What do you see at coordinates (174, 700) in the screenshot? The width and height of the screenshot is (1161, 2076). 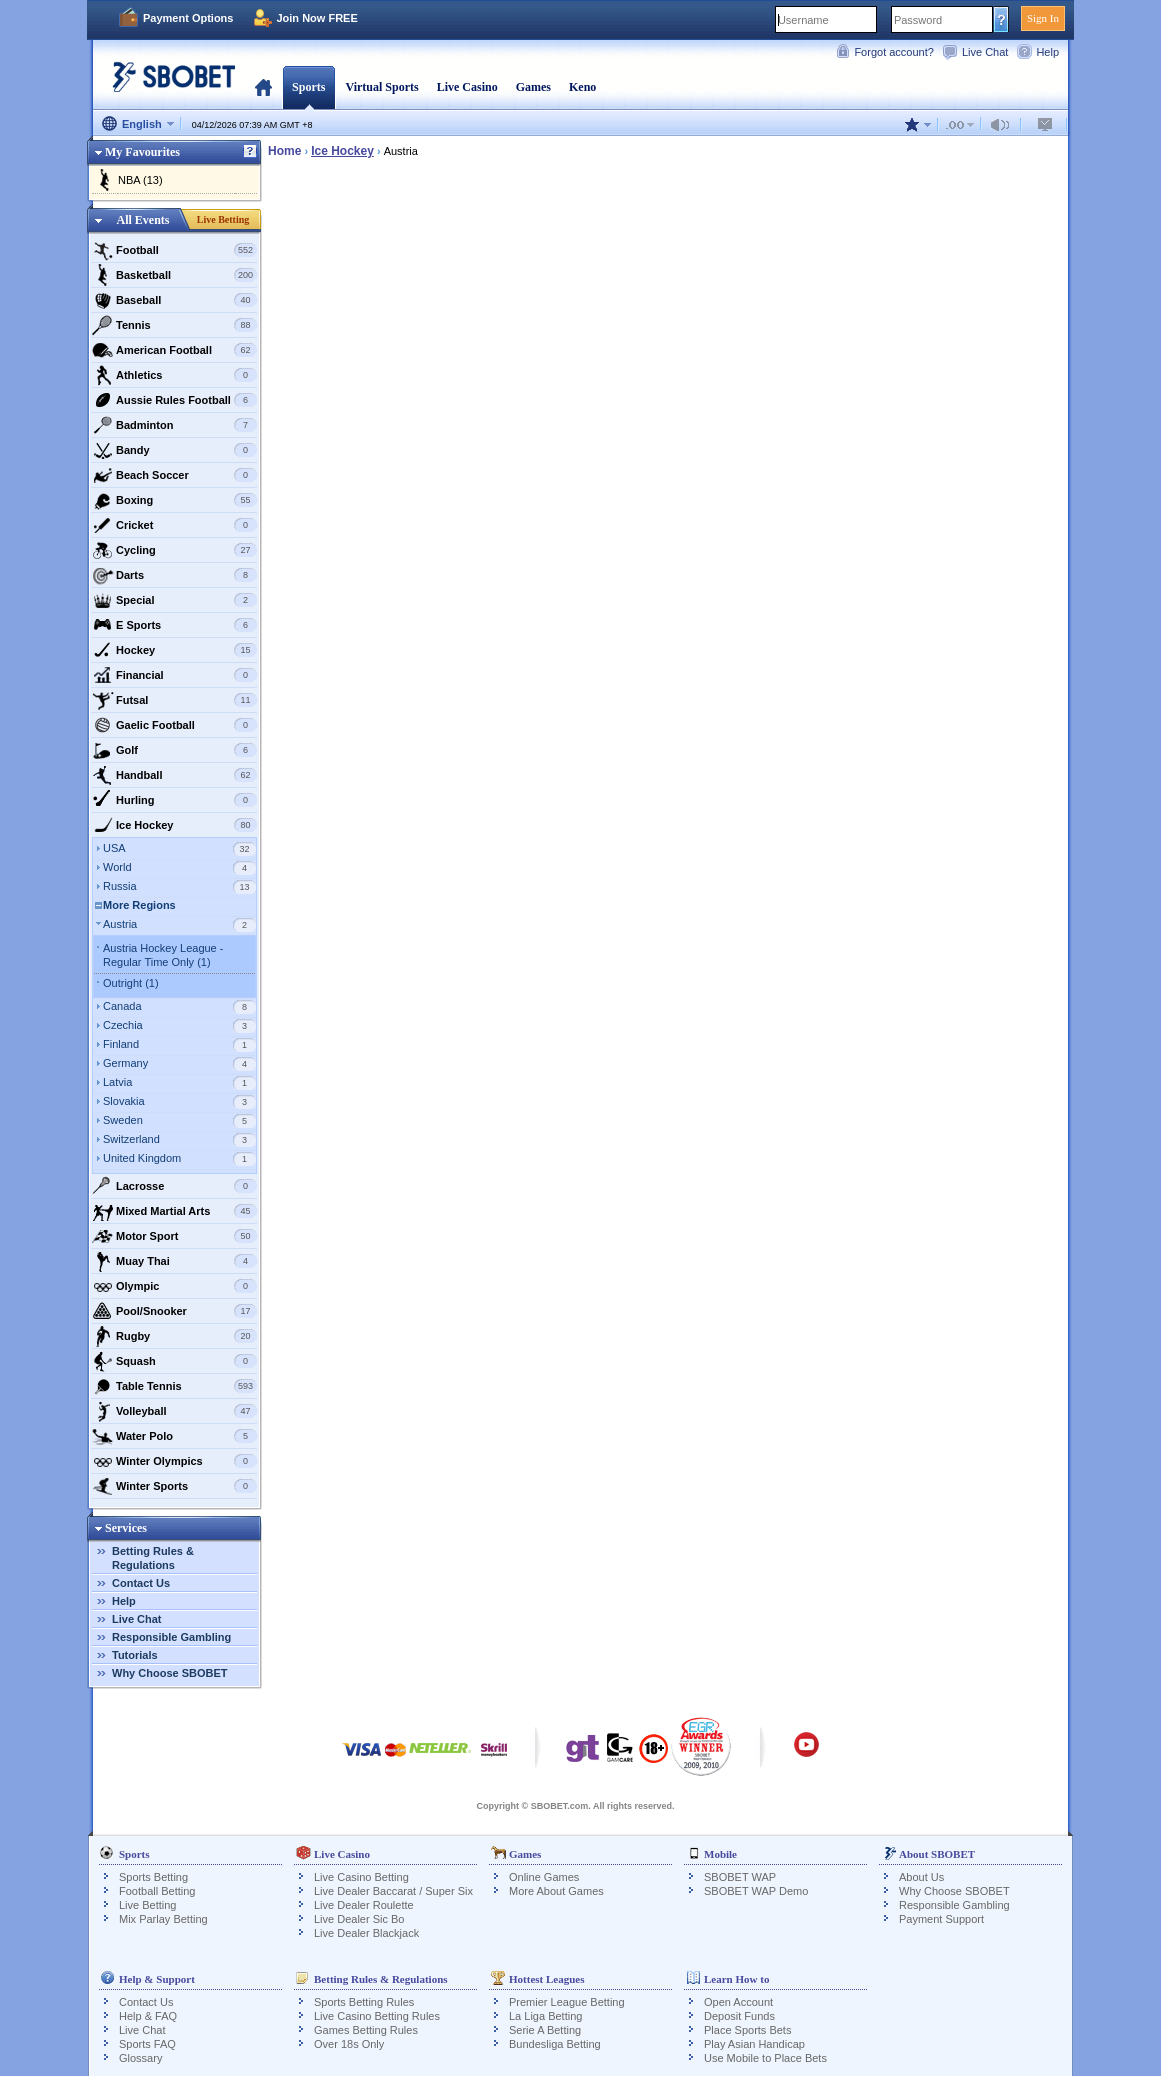 I see `Futsal` at bounding box center [174, 700].